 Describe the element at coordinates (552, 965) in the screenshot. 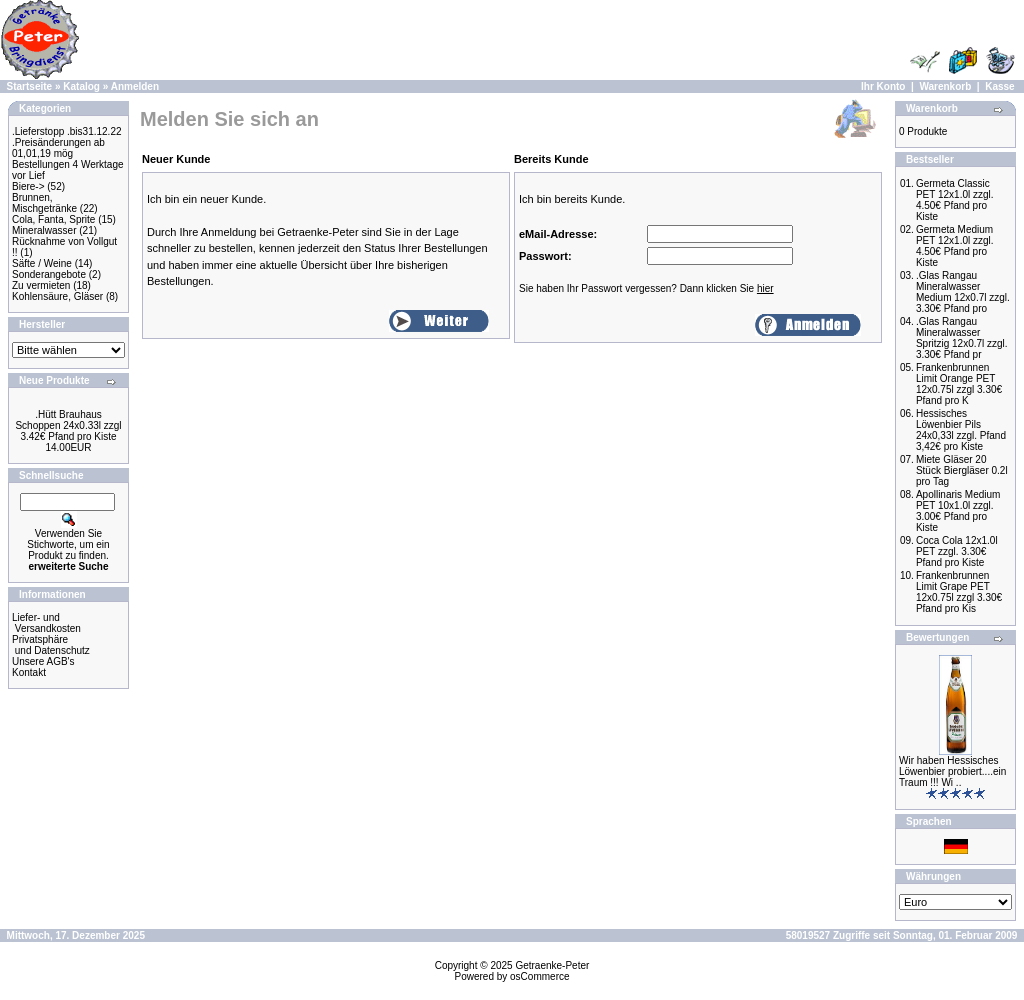

I see `Getraenke-Peter` at that location.